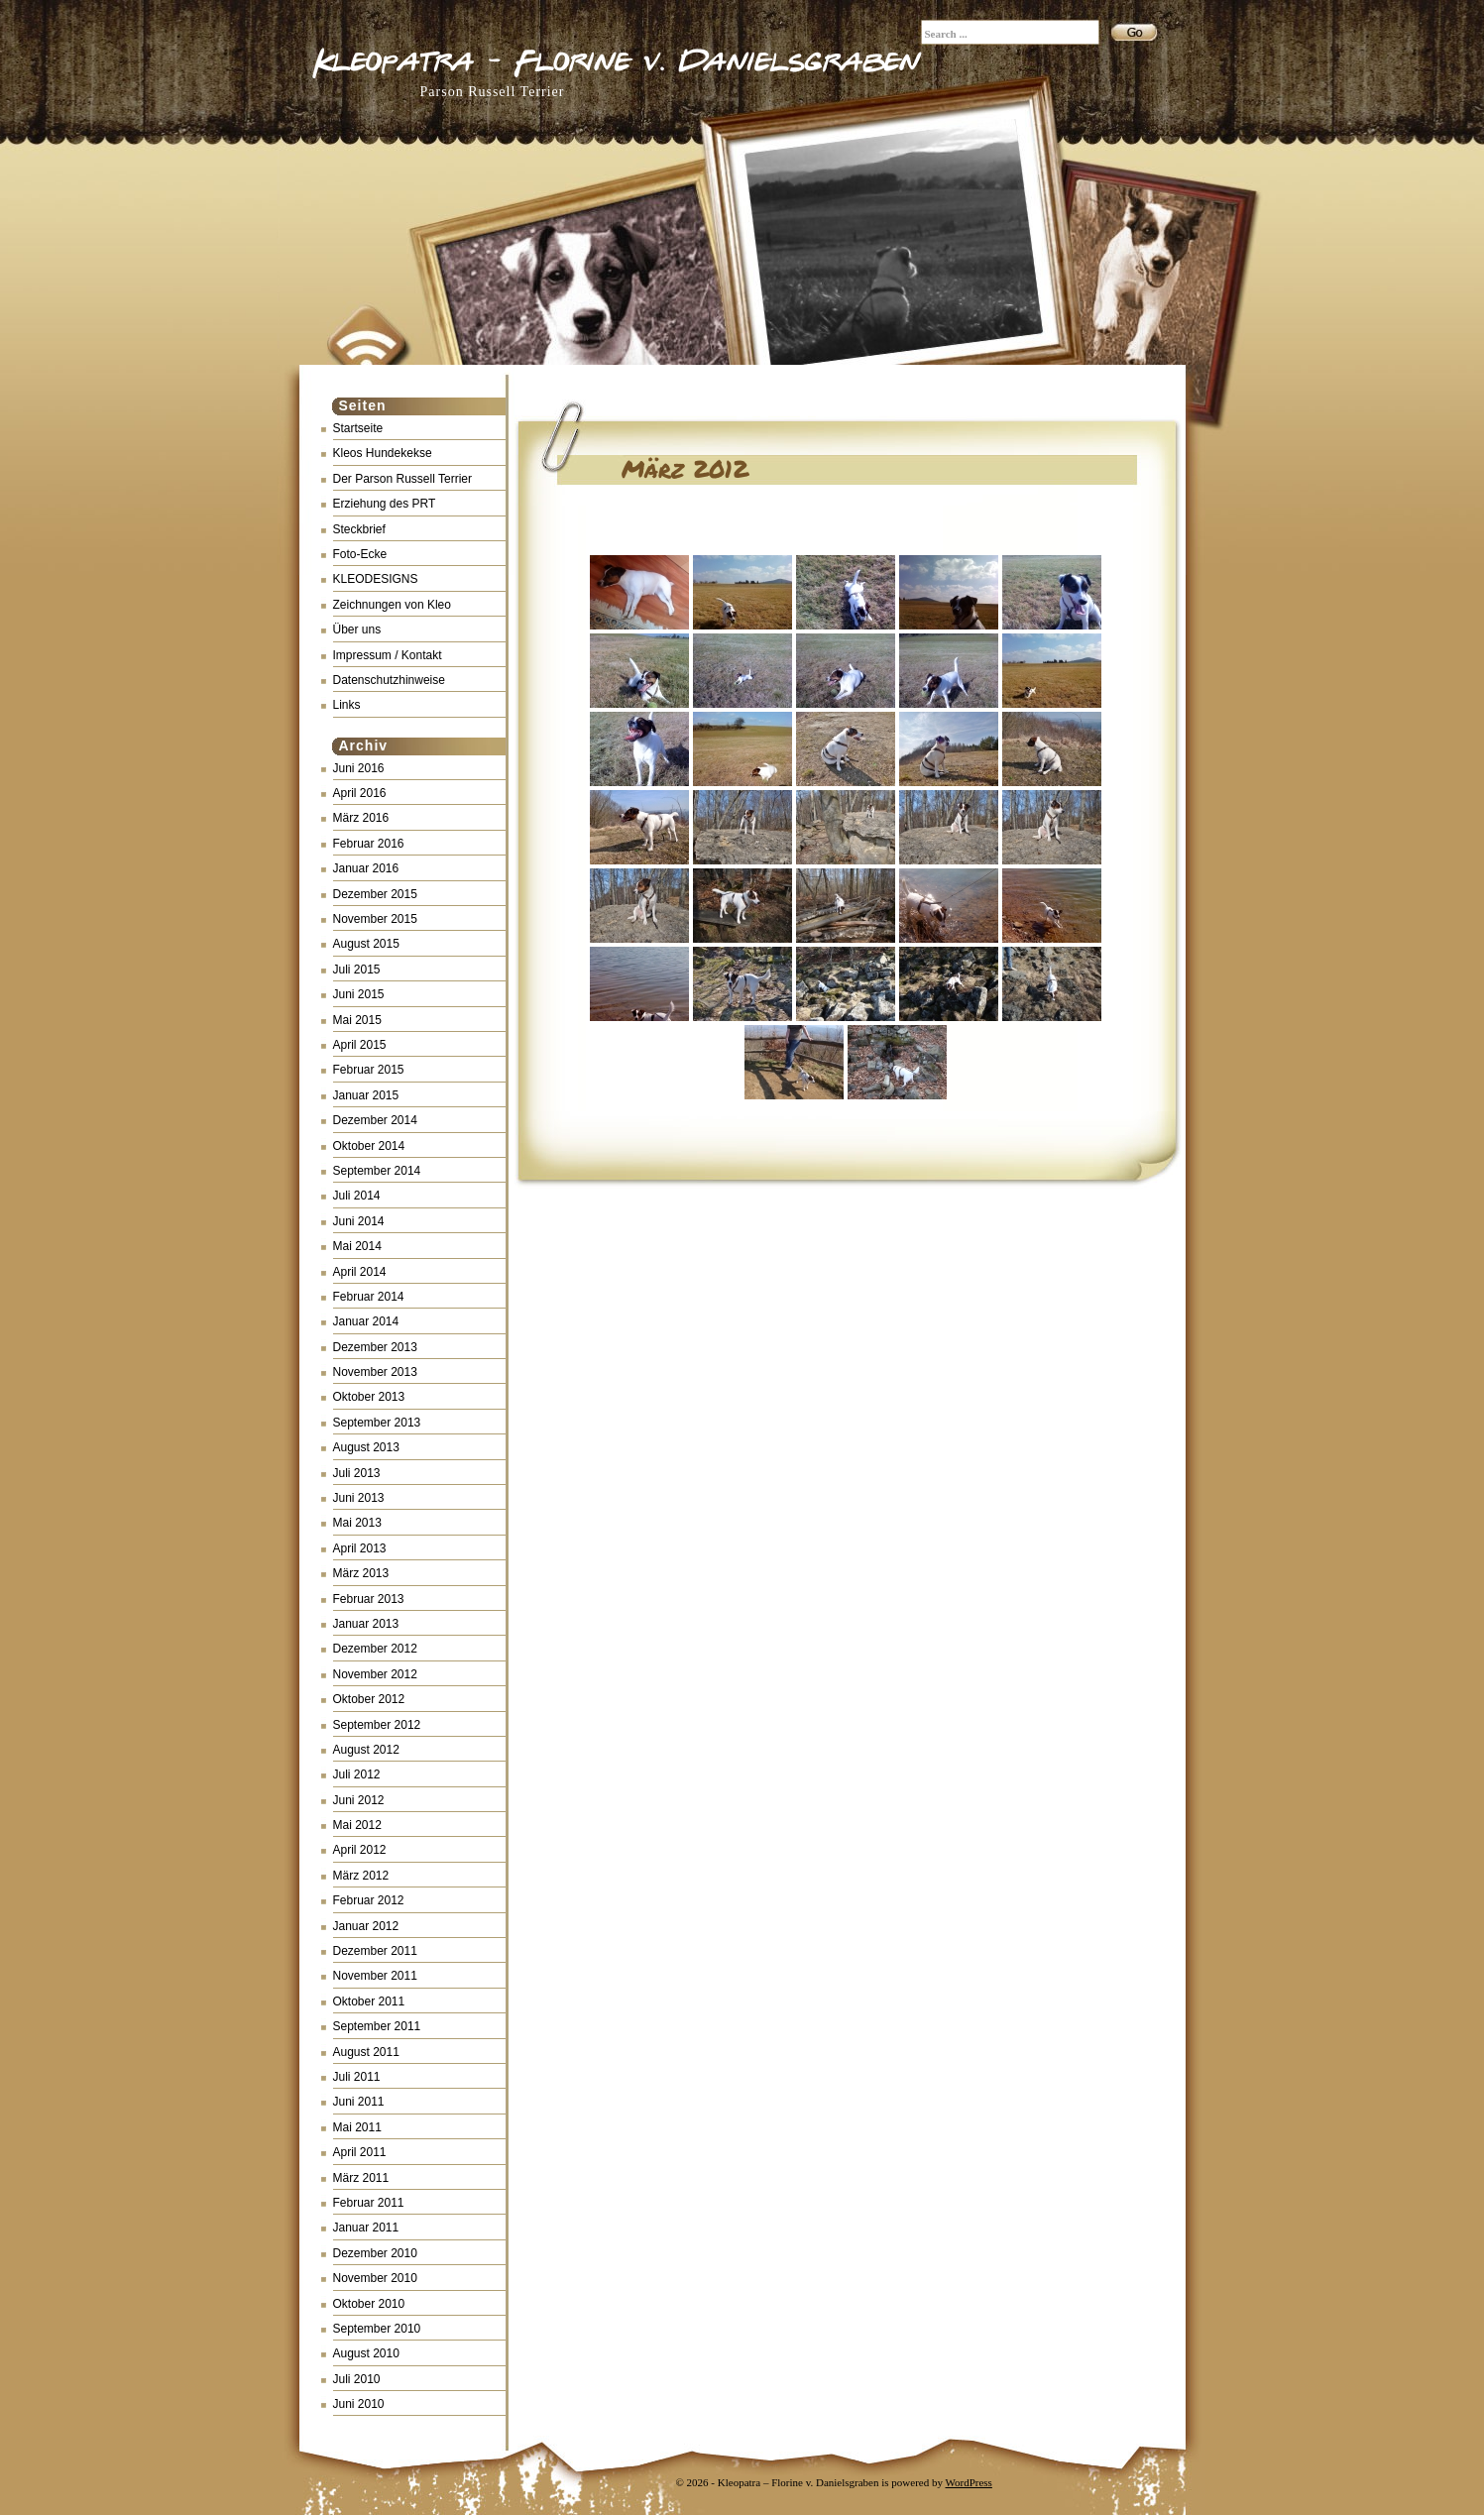 This screenshot has height=2515, width=1484. What do you see at coordinates (369, 1146) in the screenshot?
I see `Oktober 2014` at bounding box center [369, 1146].